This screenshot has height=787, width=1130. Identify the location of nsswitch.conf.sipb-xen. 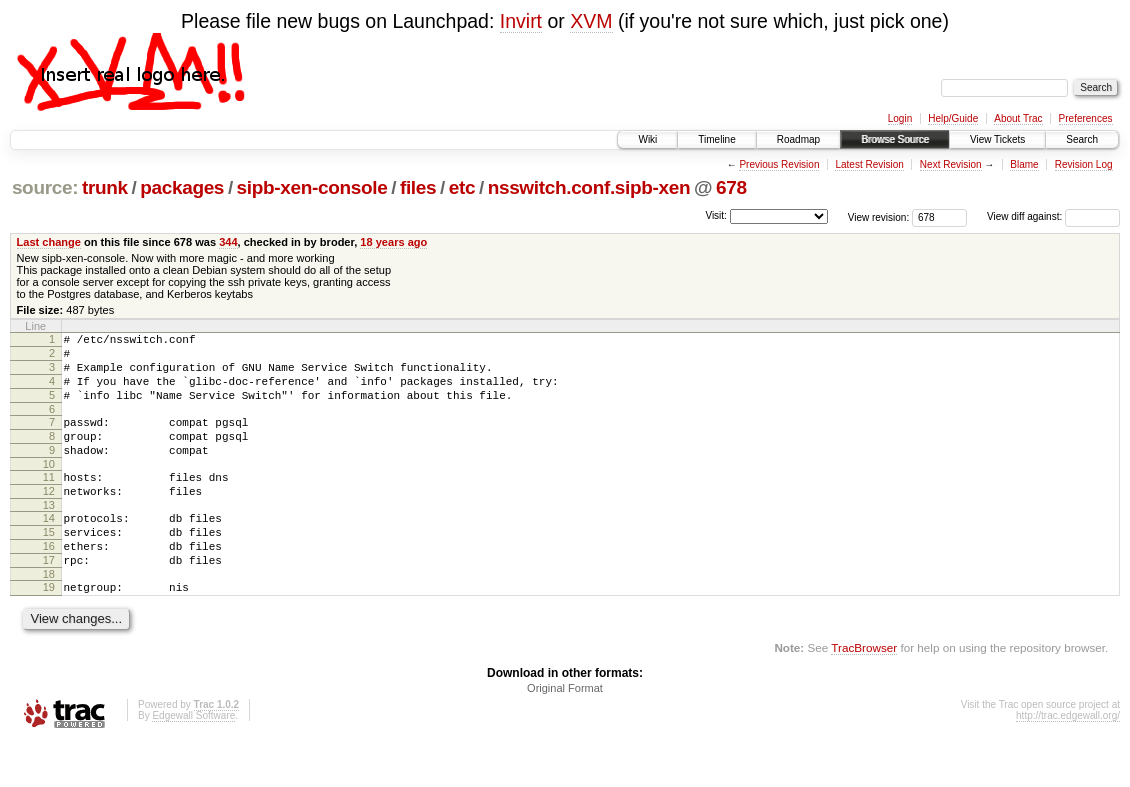
(589, 187).